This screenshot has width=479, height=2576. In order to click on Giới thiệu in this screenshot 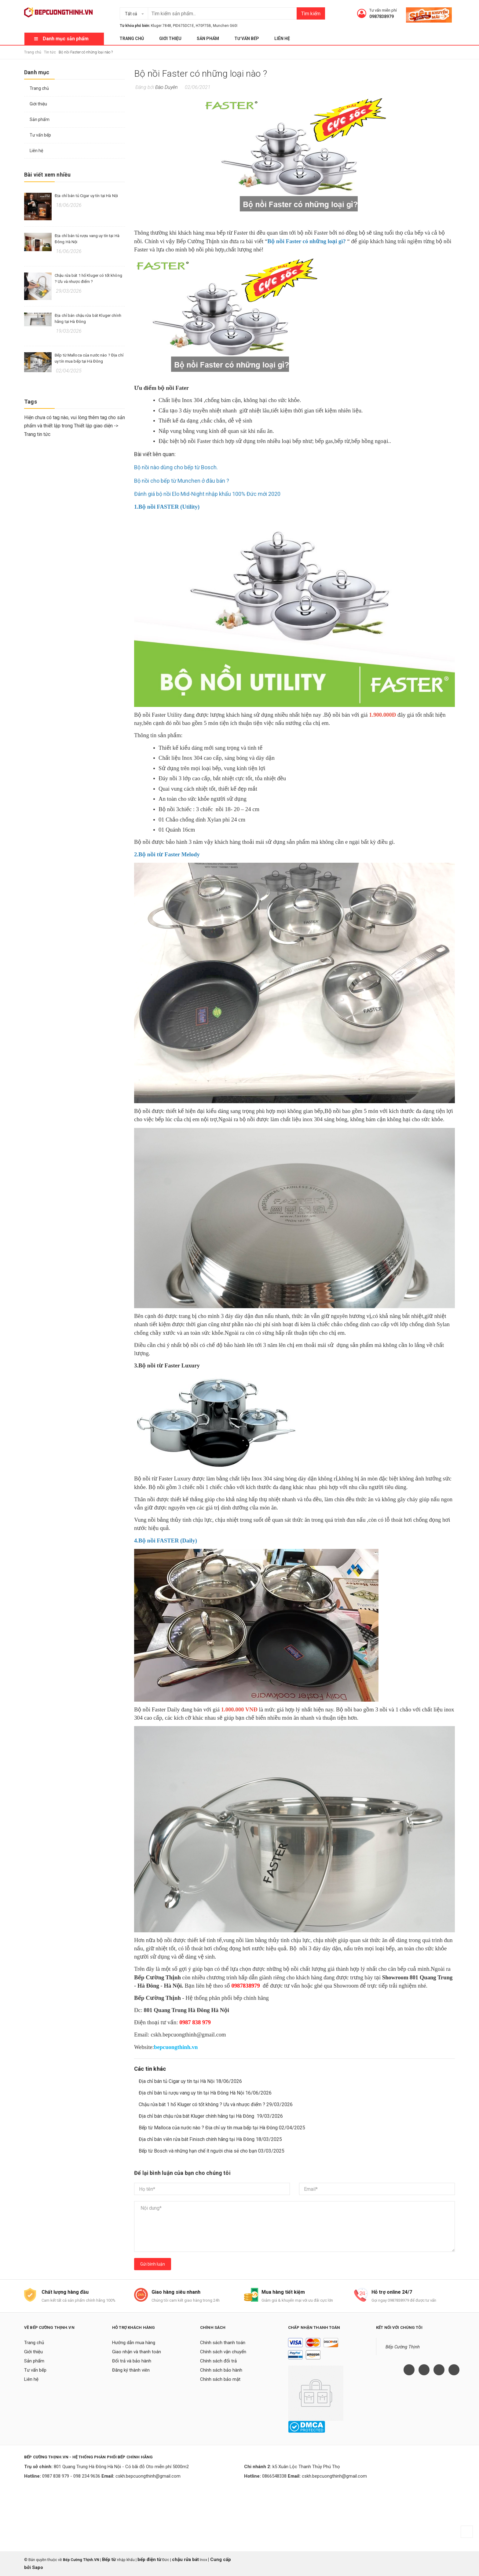, I will do `click(170, 38)`.